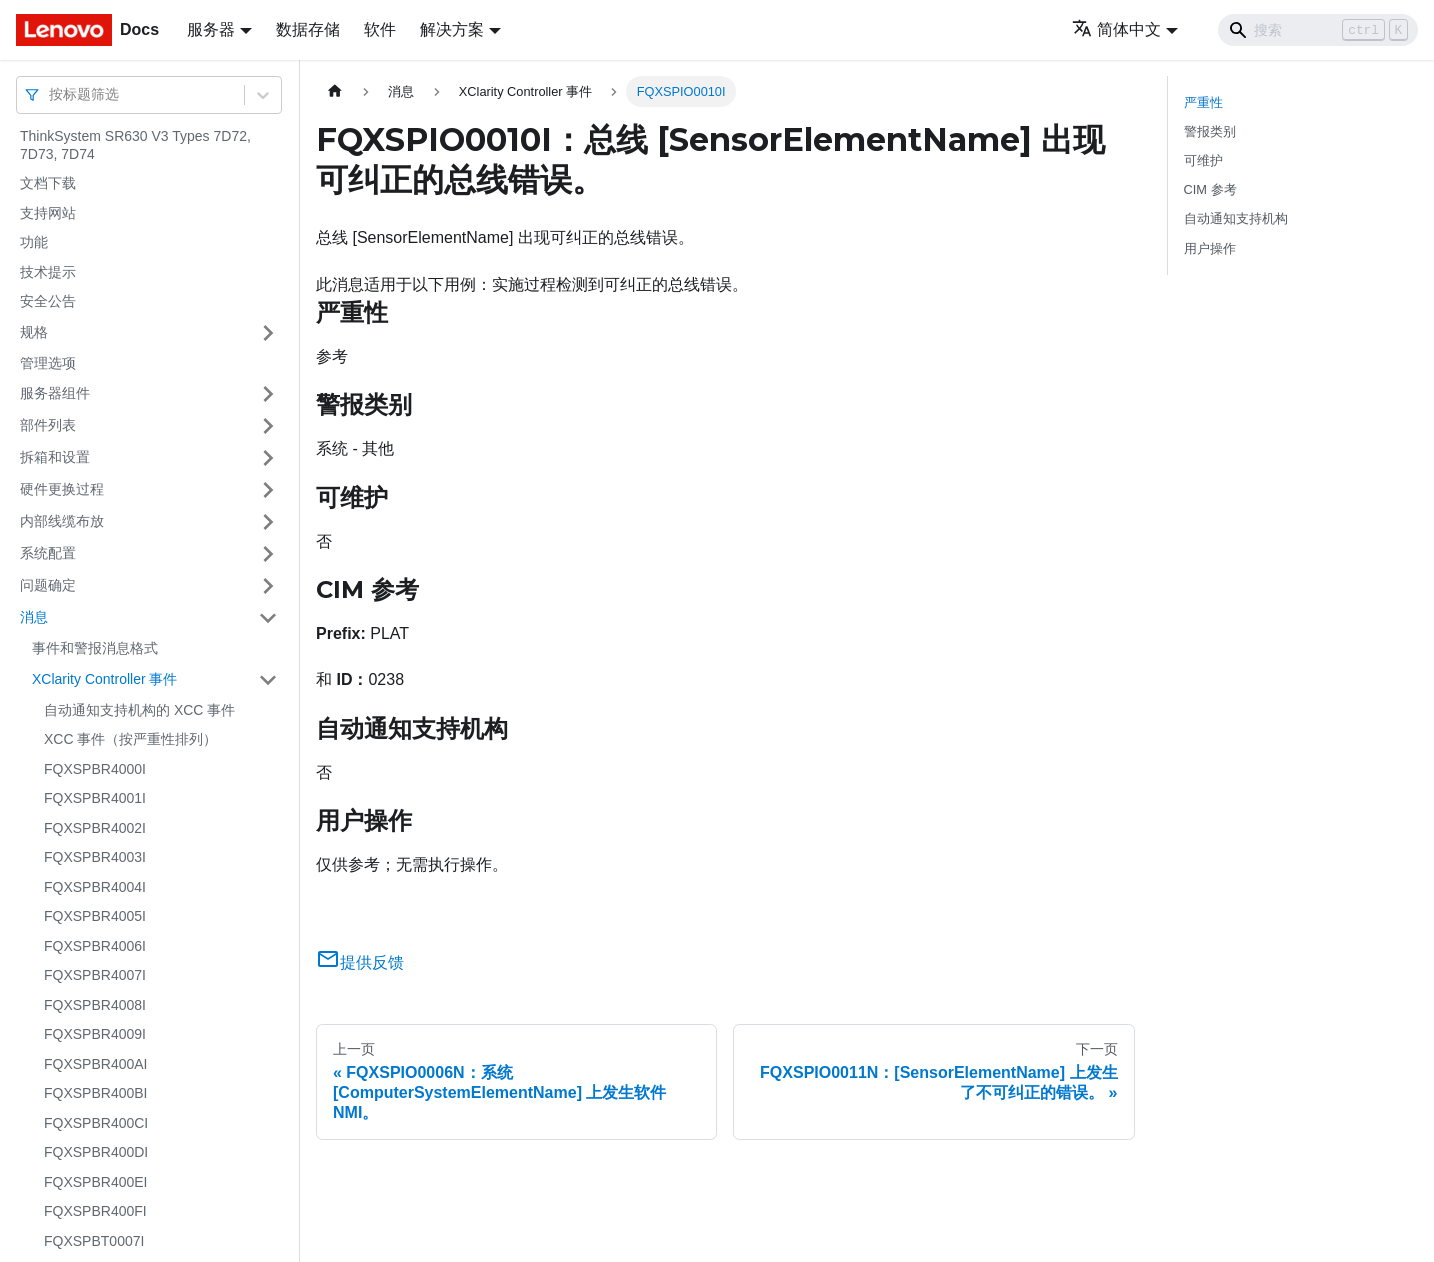  I want to click on FQXSPBR4002I, so click(95, 828).